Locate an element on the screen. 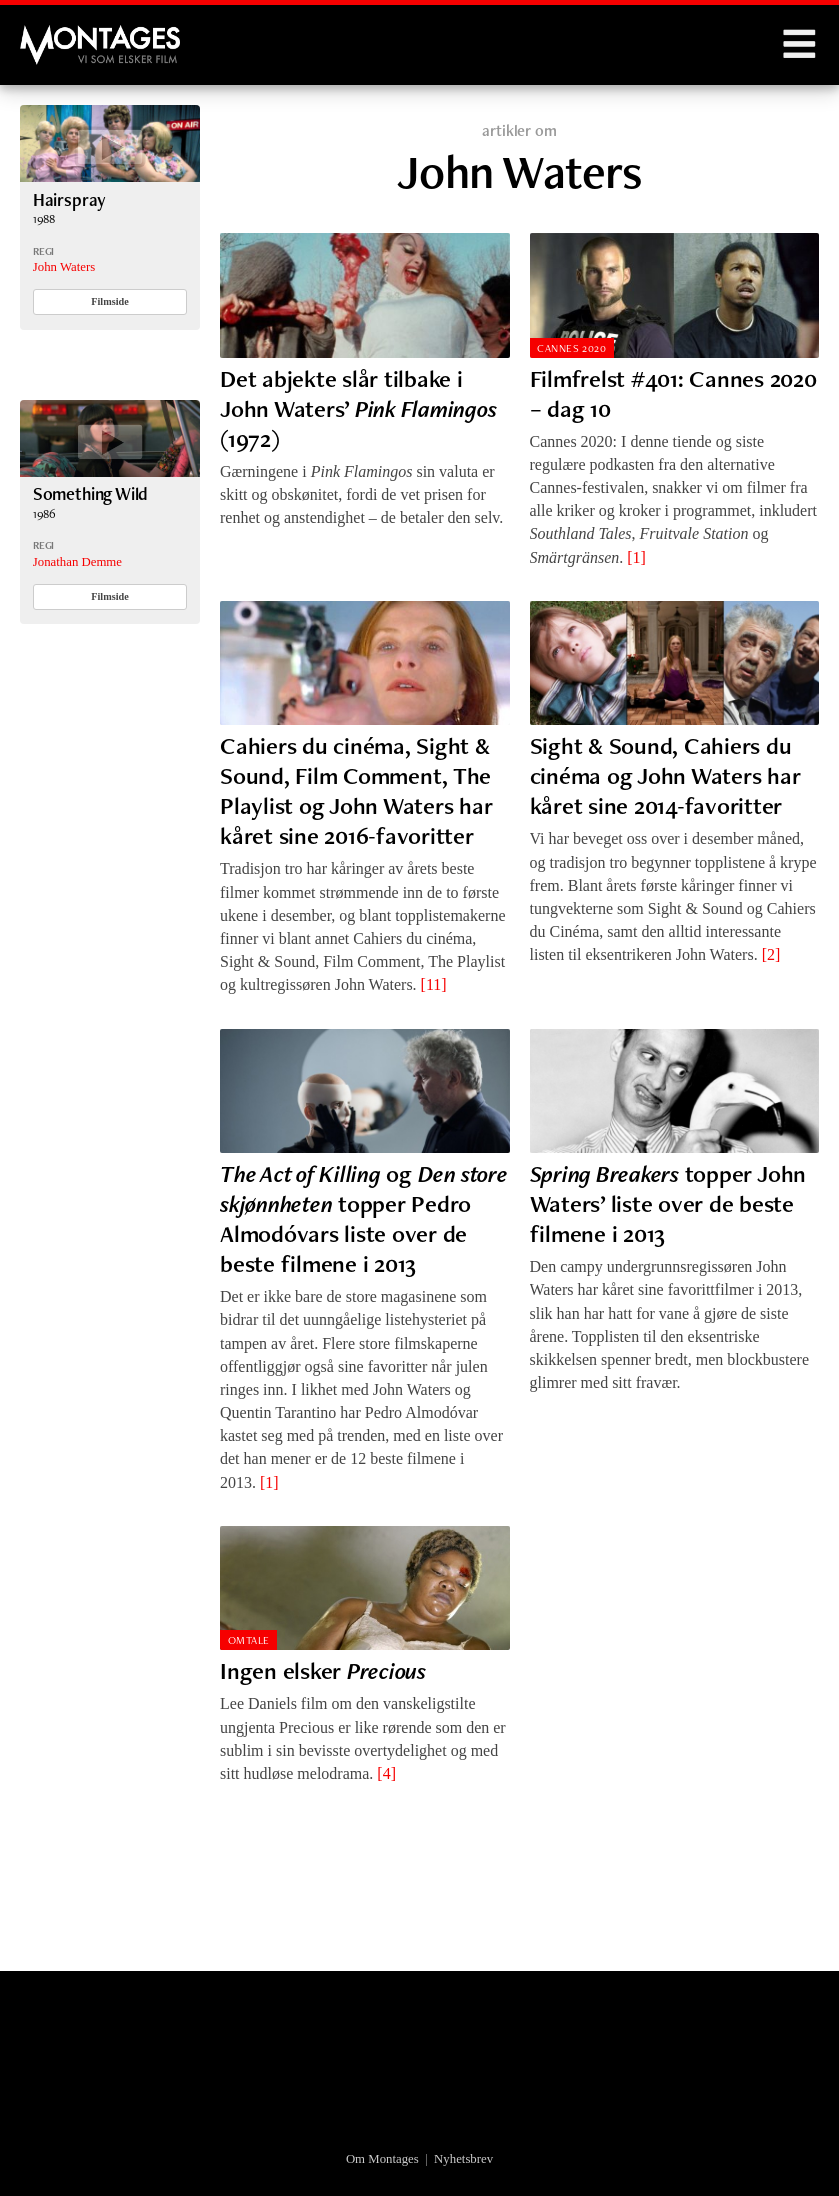  Nyhetsbrev is located at coordinates (463, 2159).